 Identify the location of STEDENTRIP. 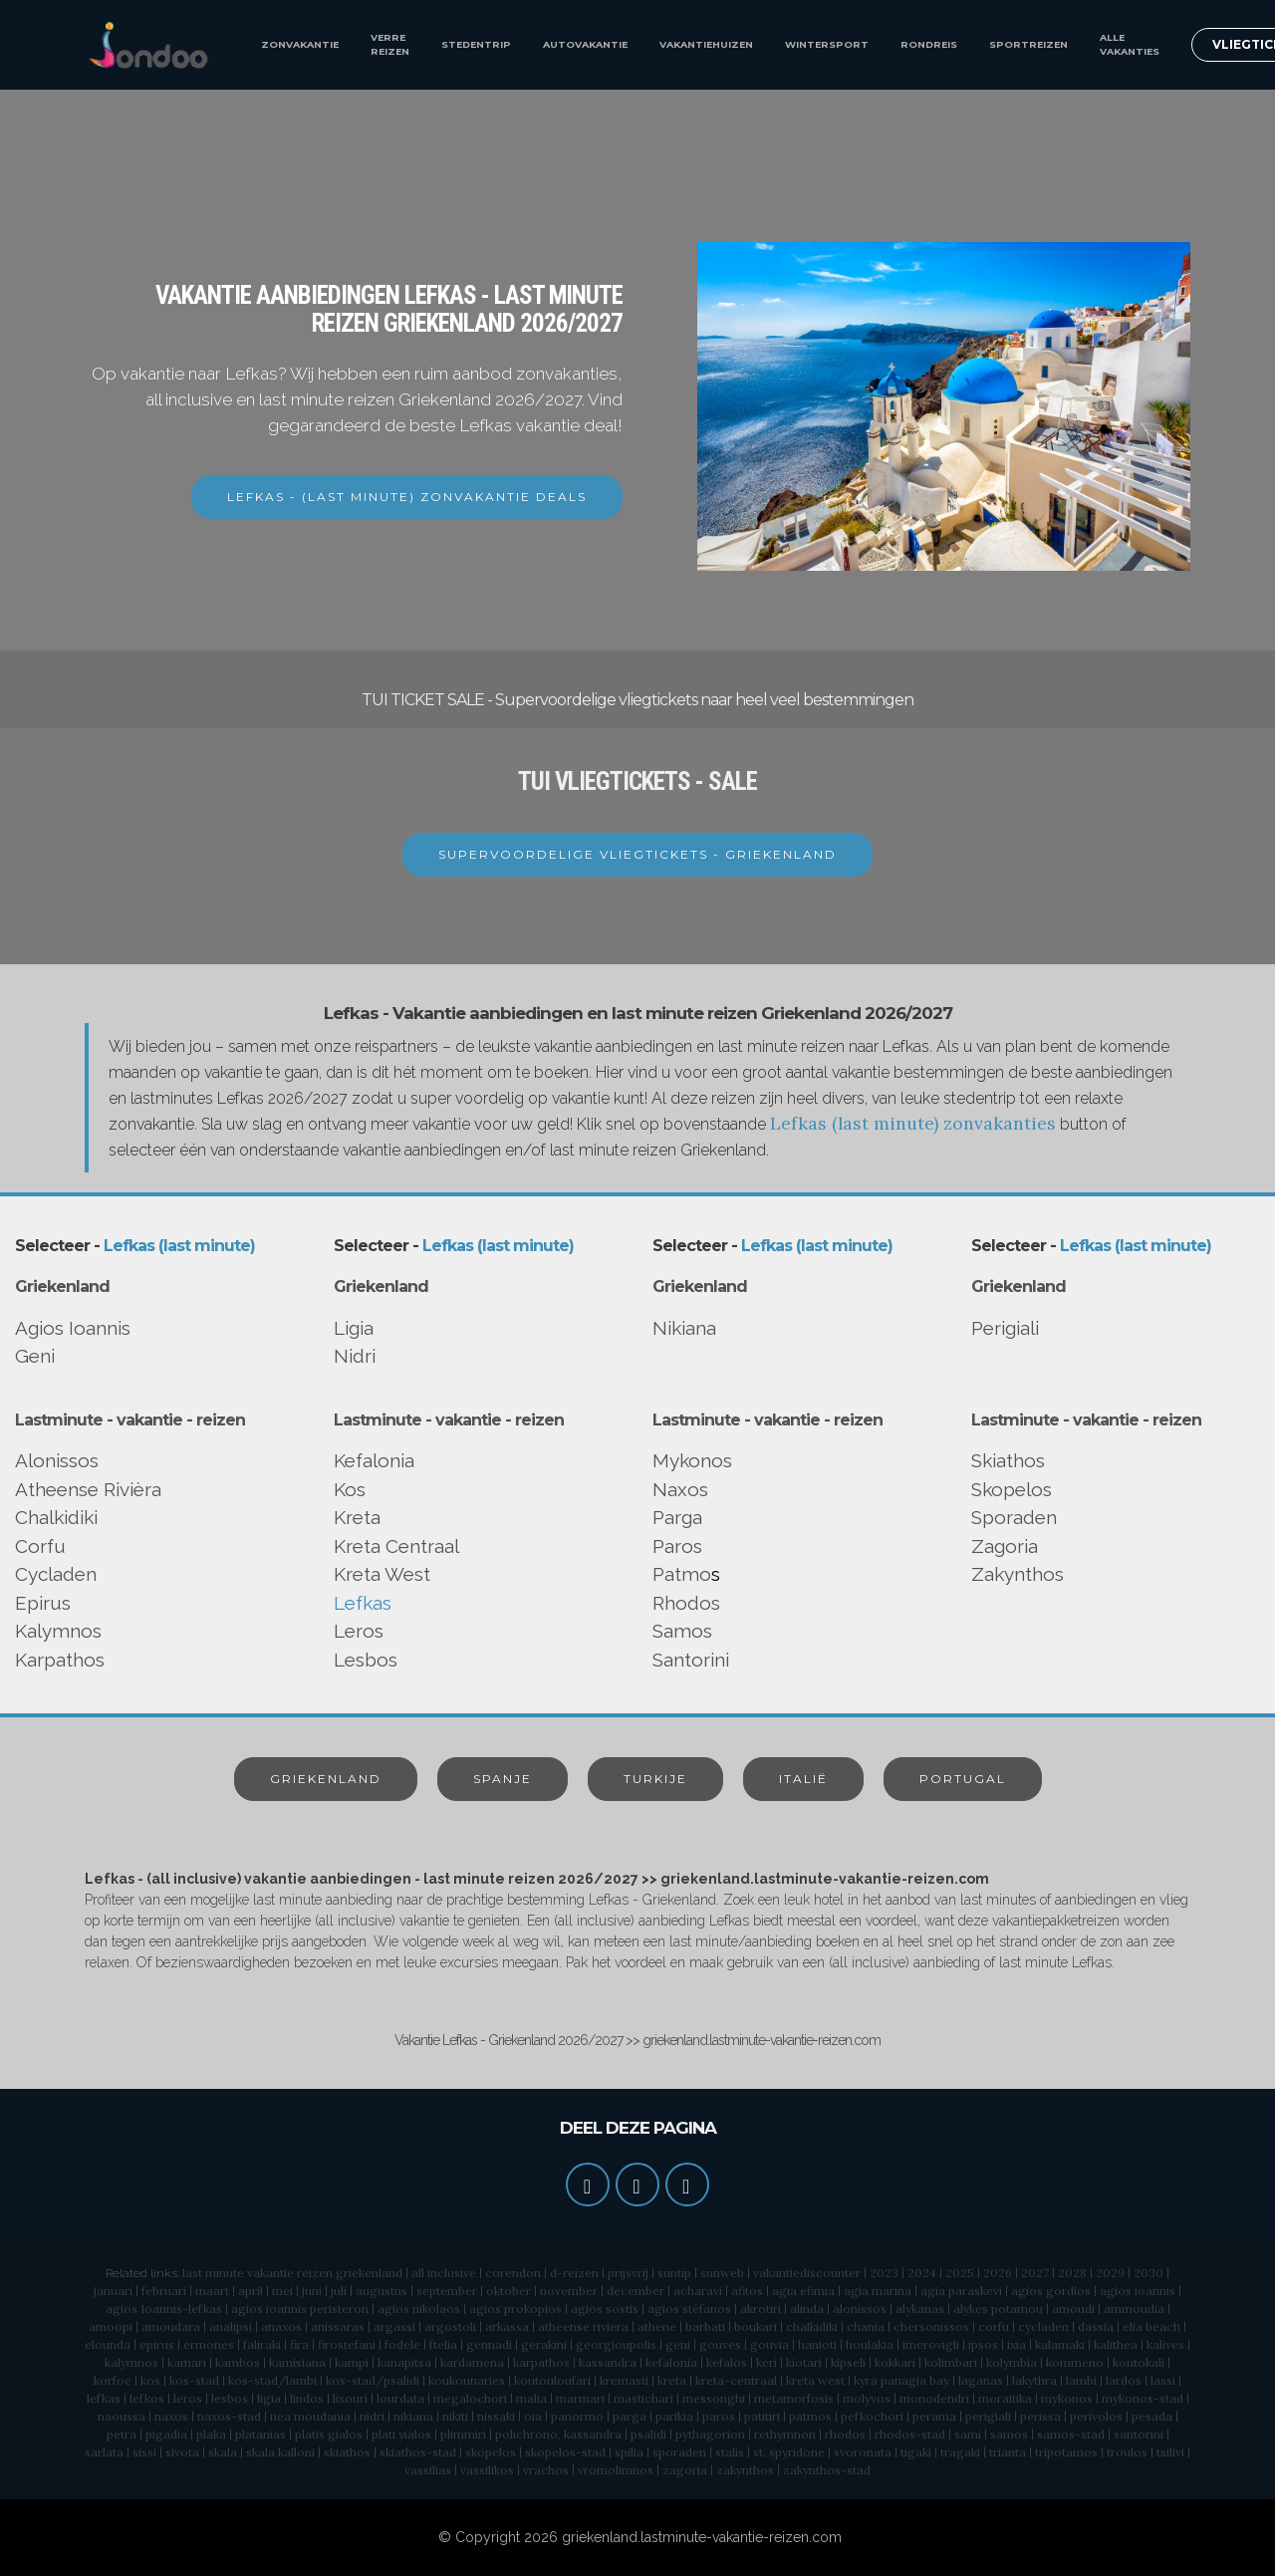
(476, 44).